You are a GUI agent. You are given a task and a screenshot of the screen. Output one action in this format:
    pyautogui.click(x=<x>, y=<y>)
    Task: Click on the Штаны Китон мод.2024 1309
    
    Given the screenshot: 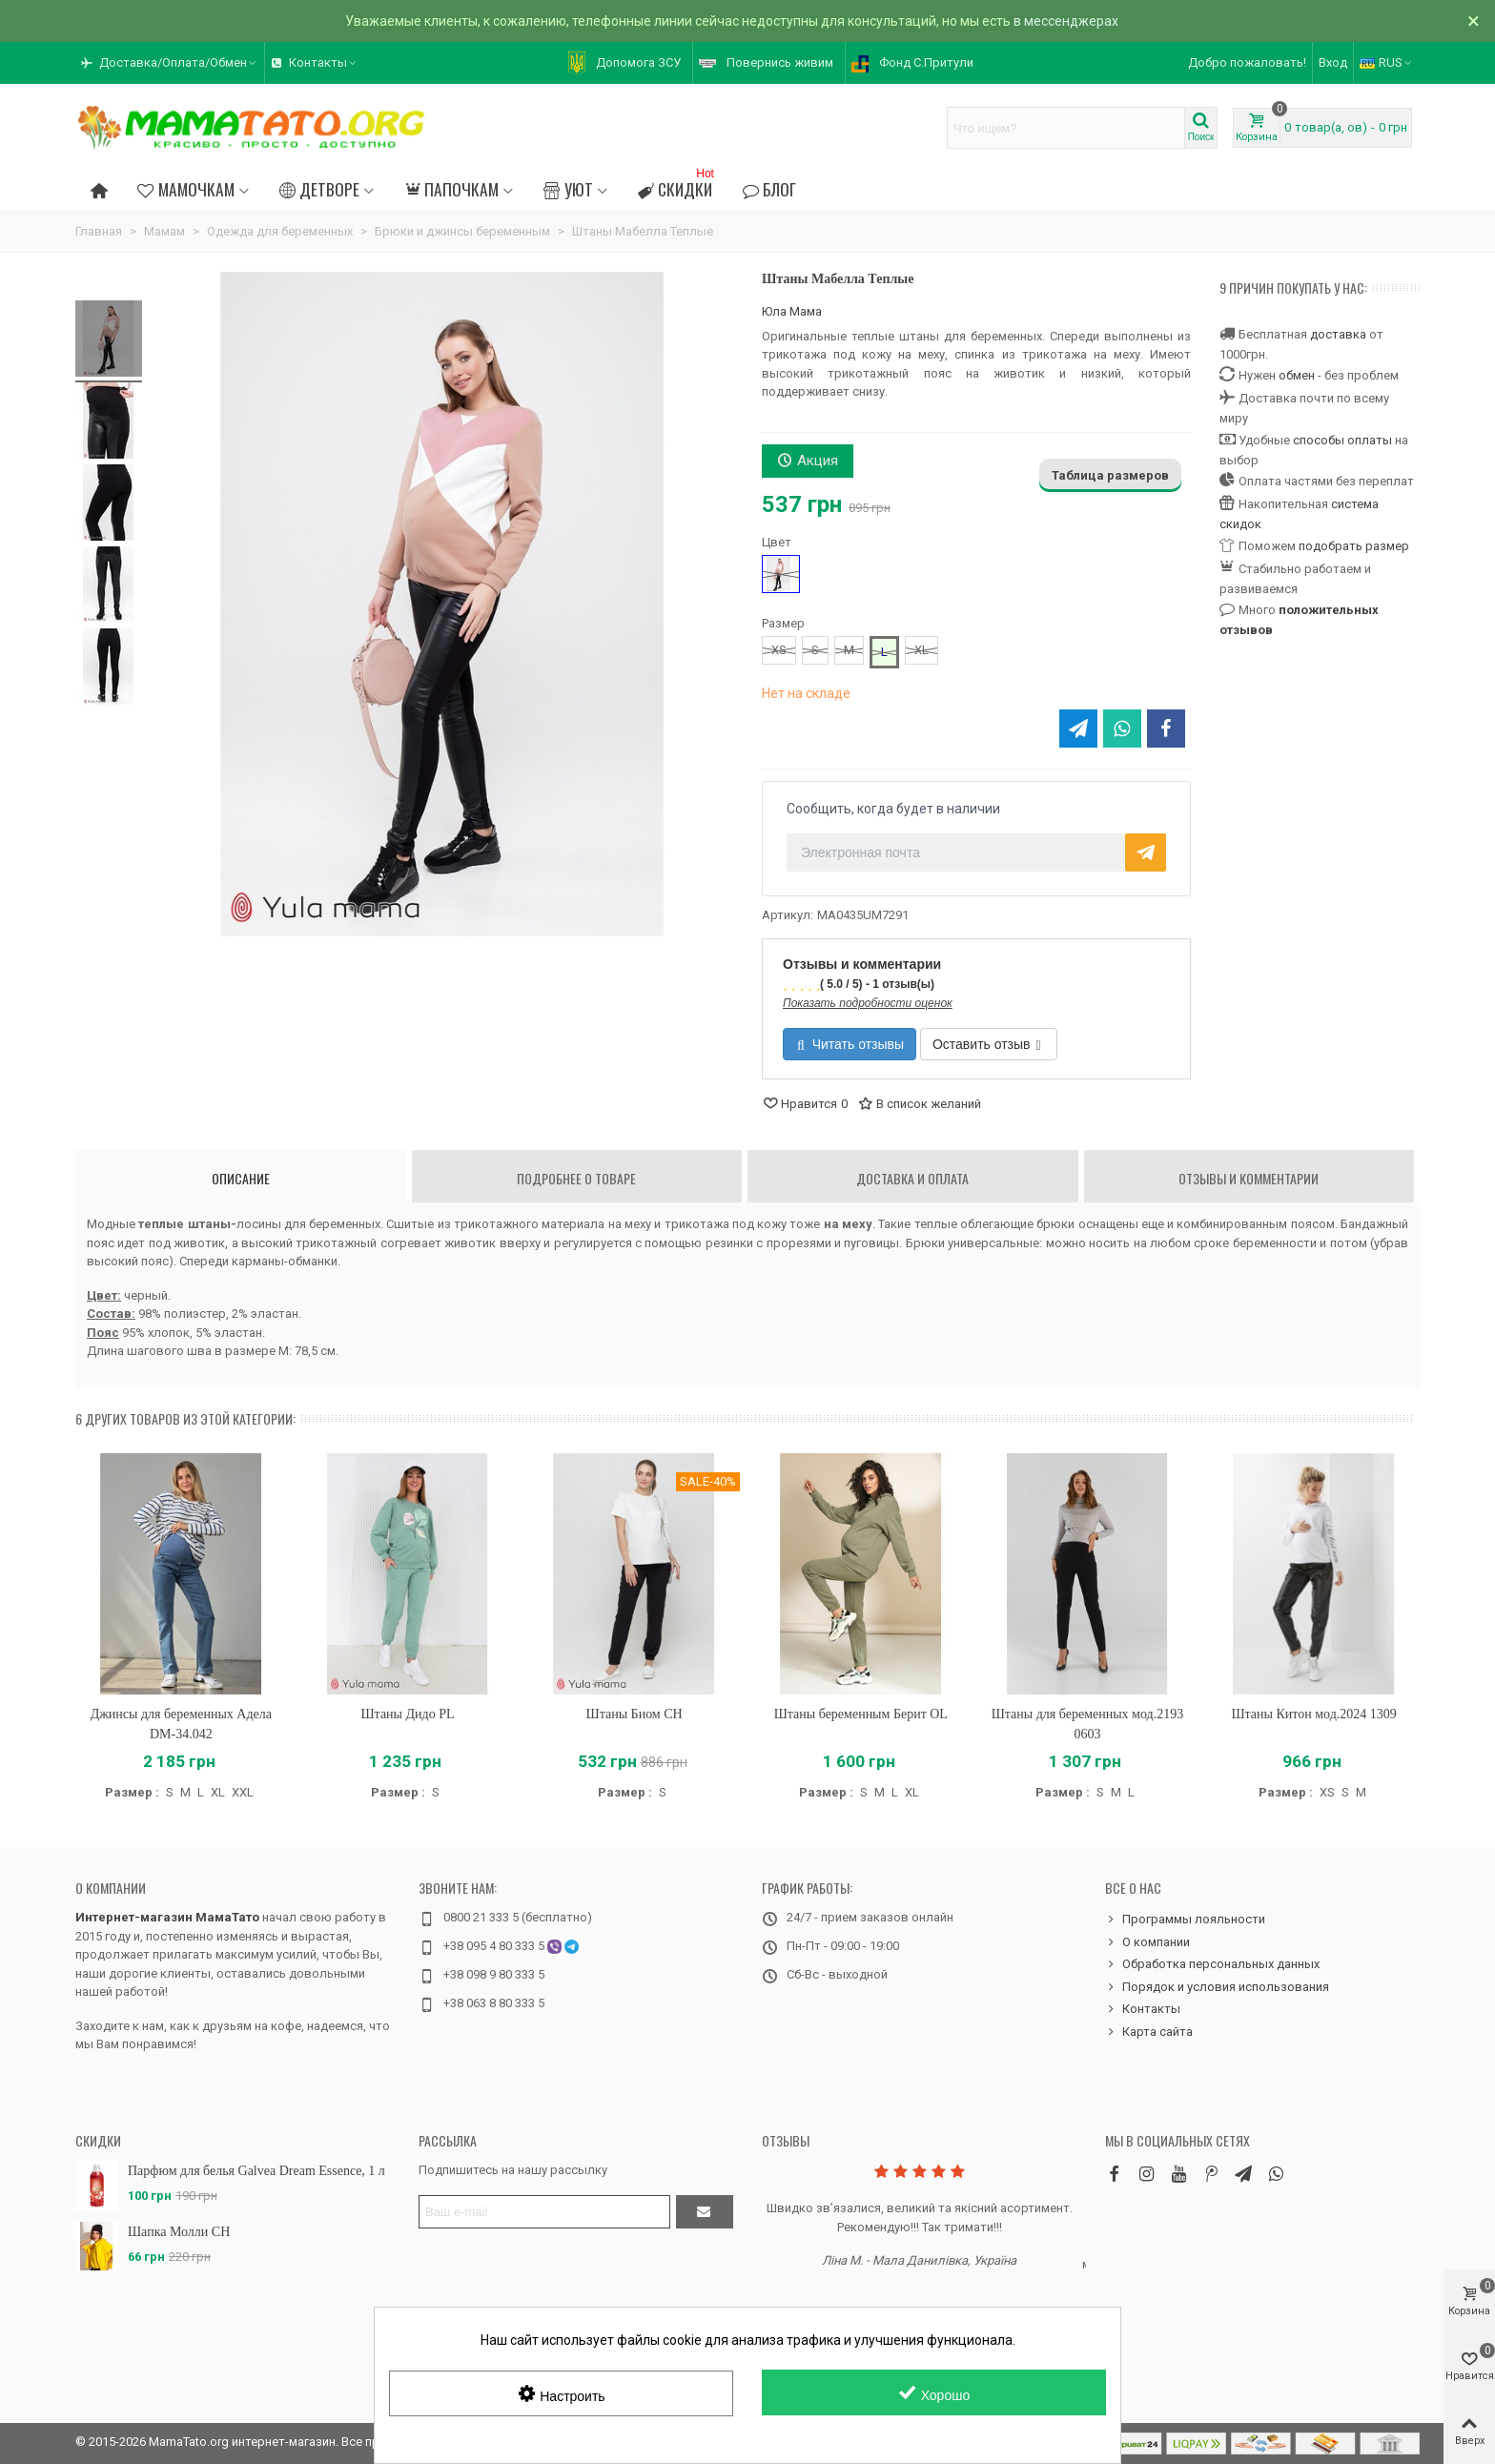 What is the action you would take?
    pyautogui.click(x=1313, y=1714)
    